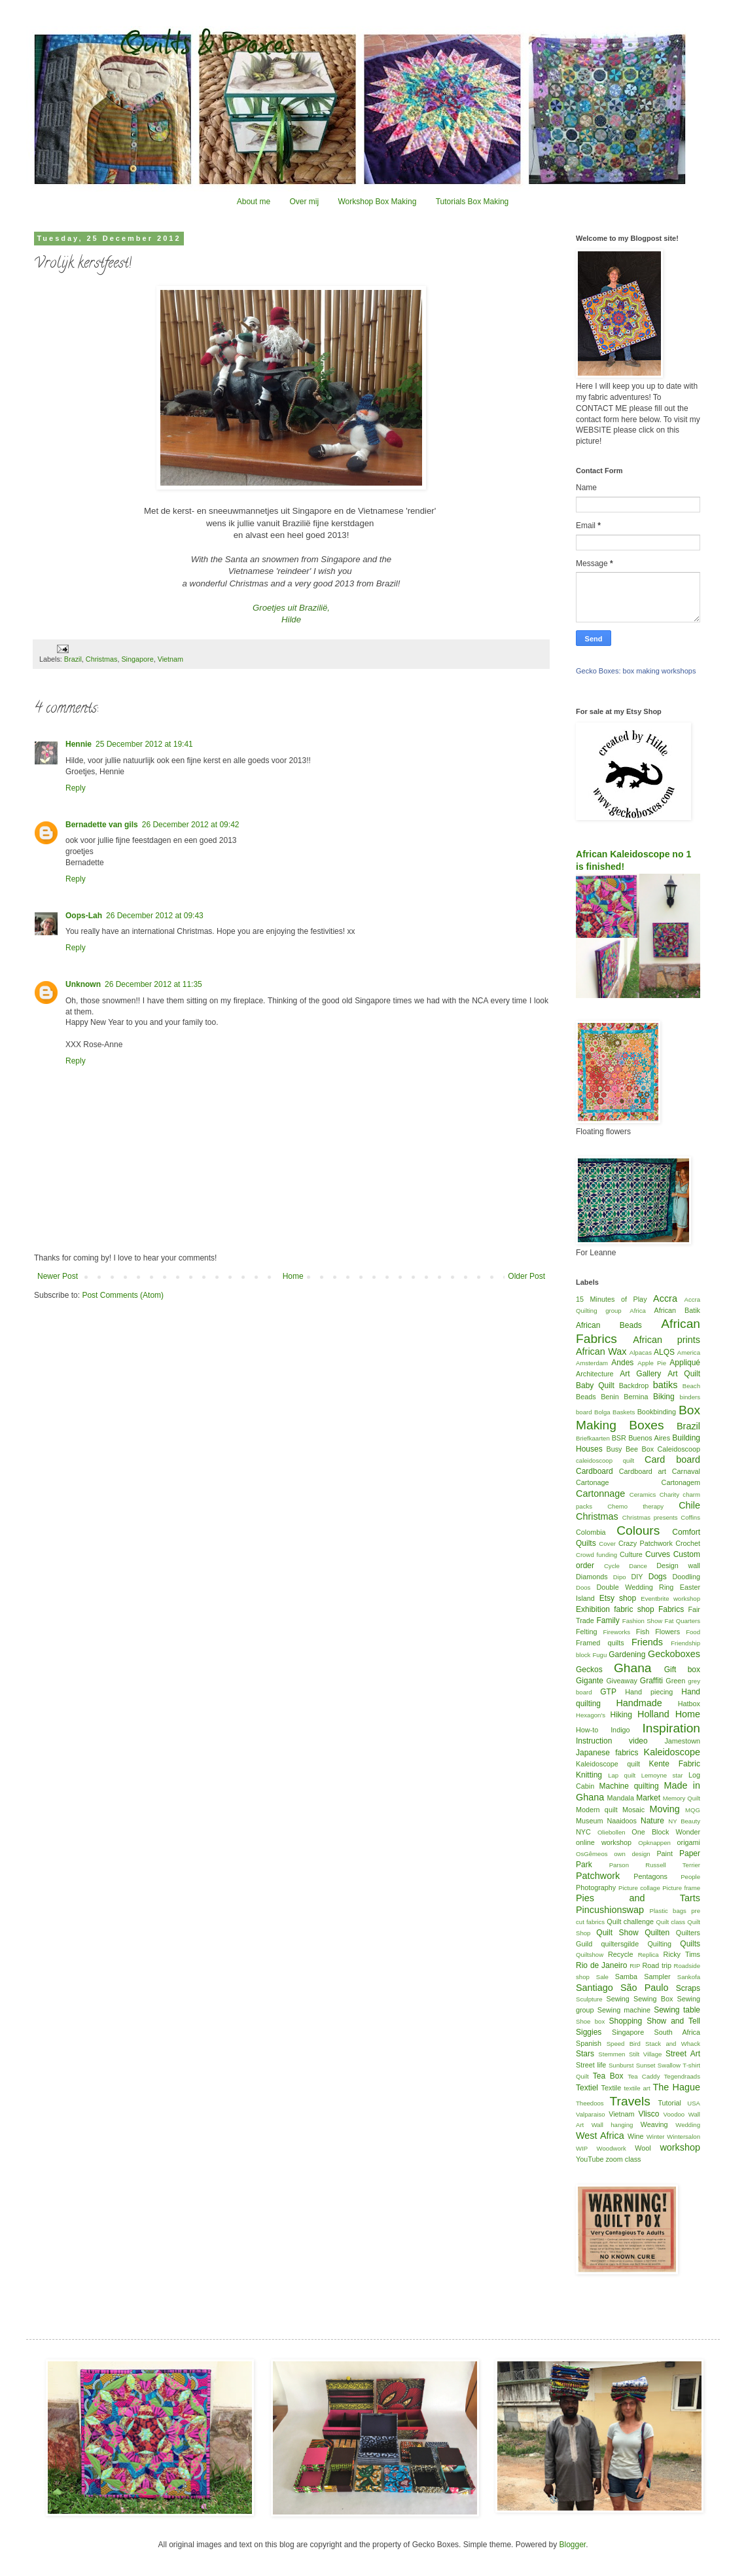 The image size is (746, 2576). What do you see at coordinates (617, 1932) in the screenshot?
I see `Quilt Show` at bounding box center [617, 1932].